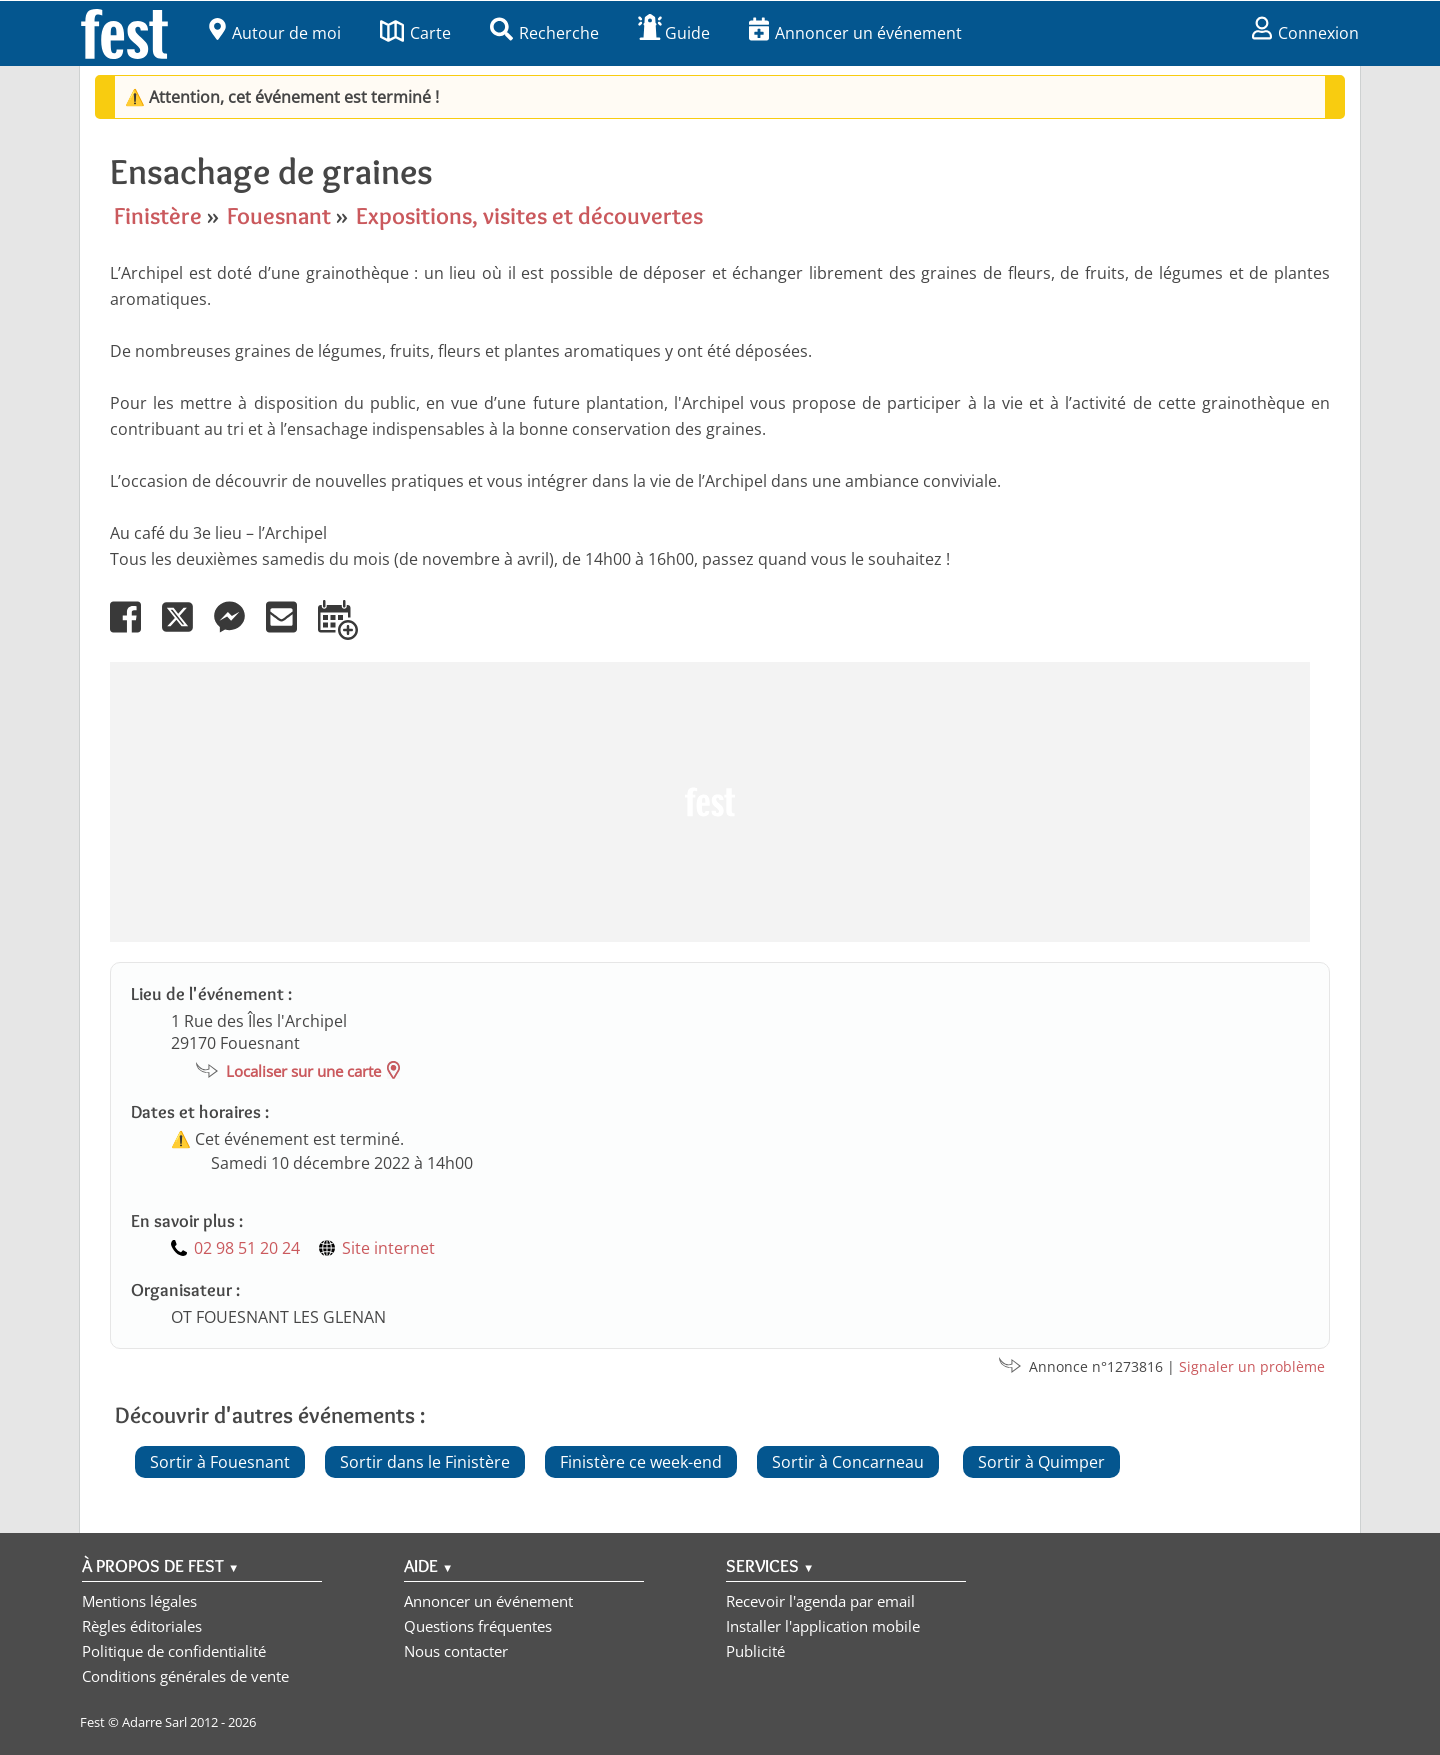 Image resolution: width=1440 pixels, height=1755 pixels. Describe the element at coordinates (220, 1462) in the screenshot. I see `Sortir à Fouesnant` at that location.